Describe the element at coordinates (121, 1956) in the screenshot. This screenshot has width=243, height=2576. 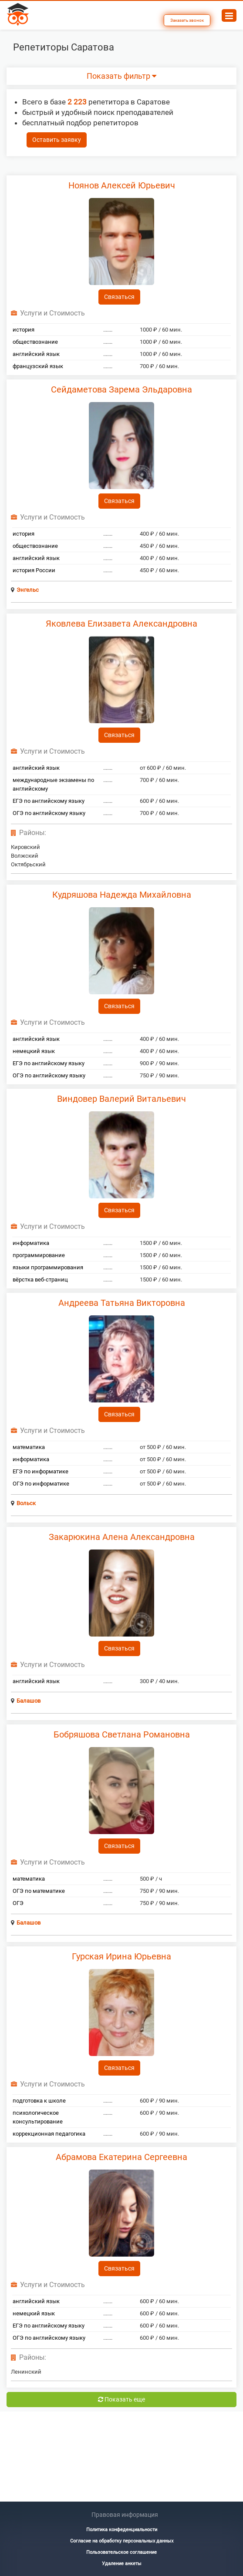
I see `Гурская Ирина Юрьевна` at that location.